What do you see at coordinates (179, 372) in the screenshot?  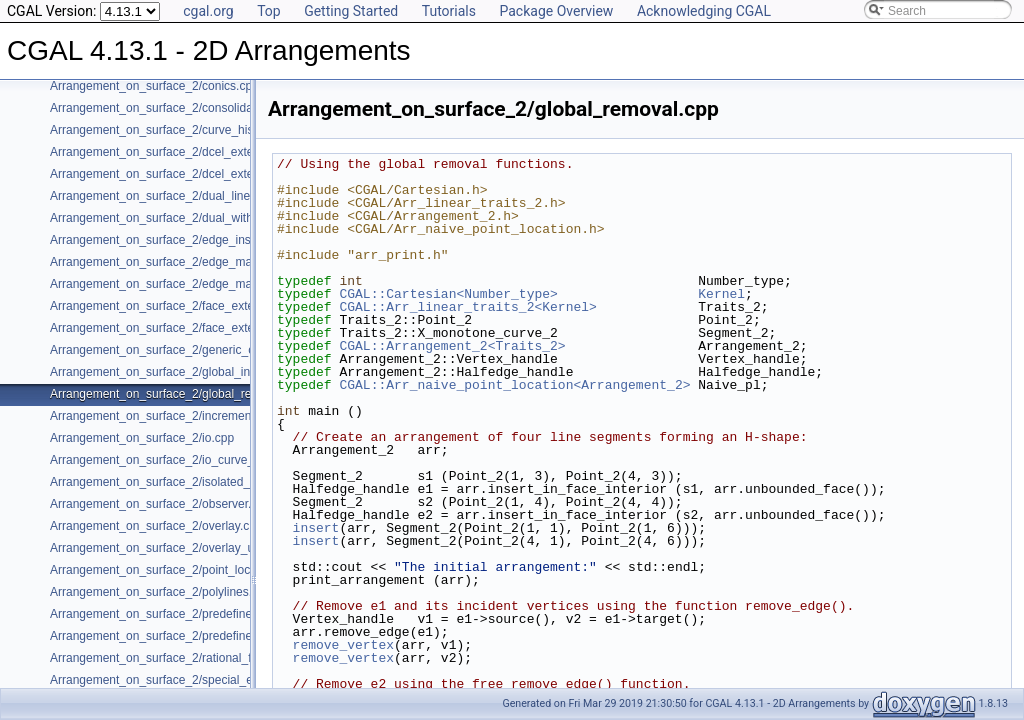 I see `Arrangement_on_surface_2/global_insertion.cpp` at bounding box center [179, 372].